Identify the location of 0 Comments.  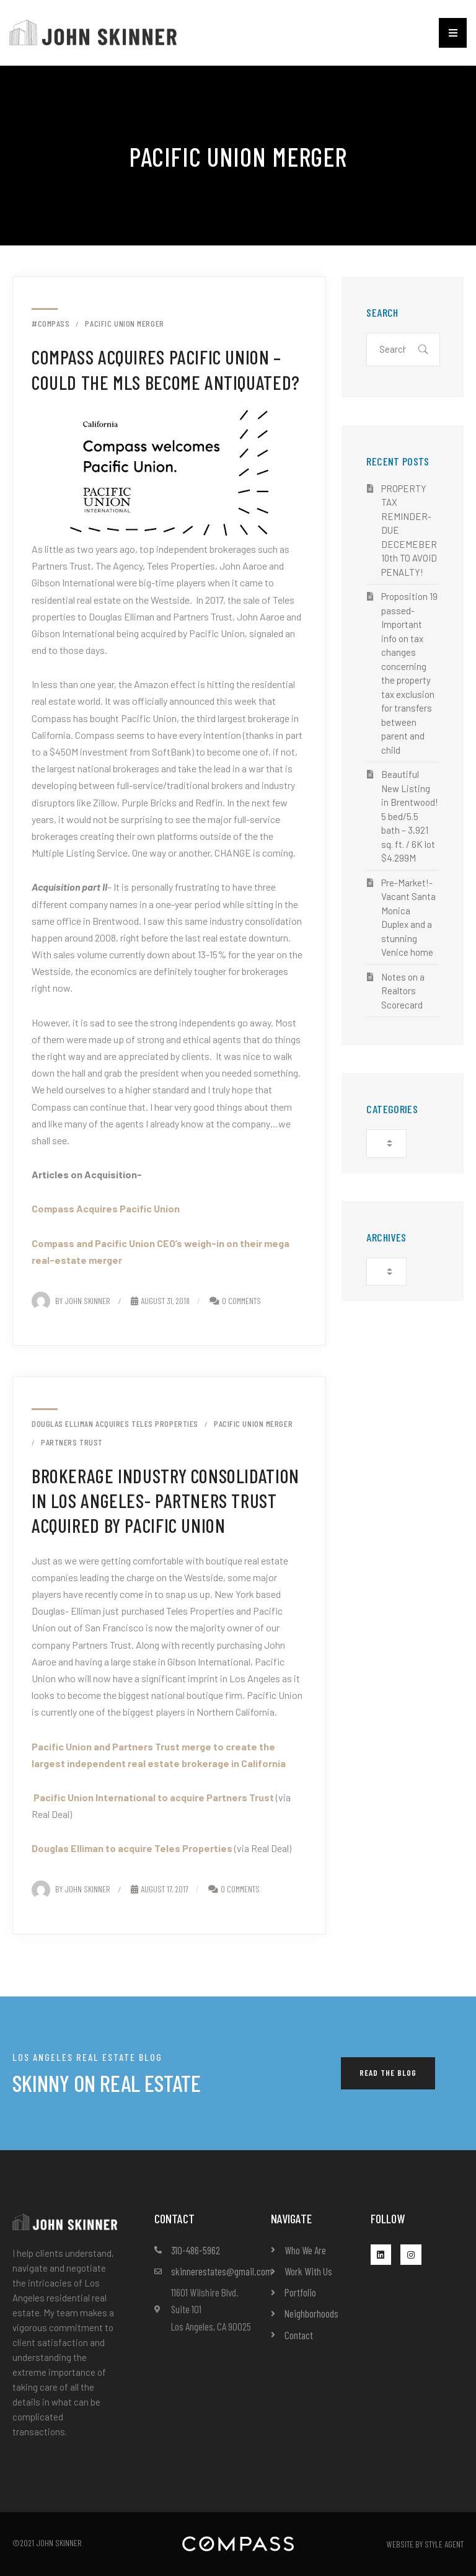
(241, 1300).